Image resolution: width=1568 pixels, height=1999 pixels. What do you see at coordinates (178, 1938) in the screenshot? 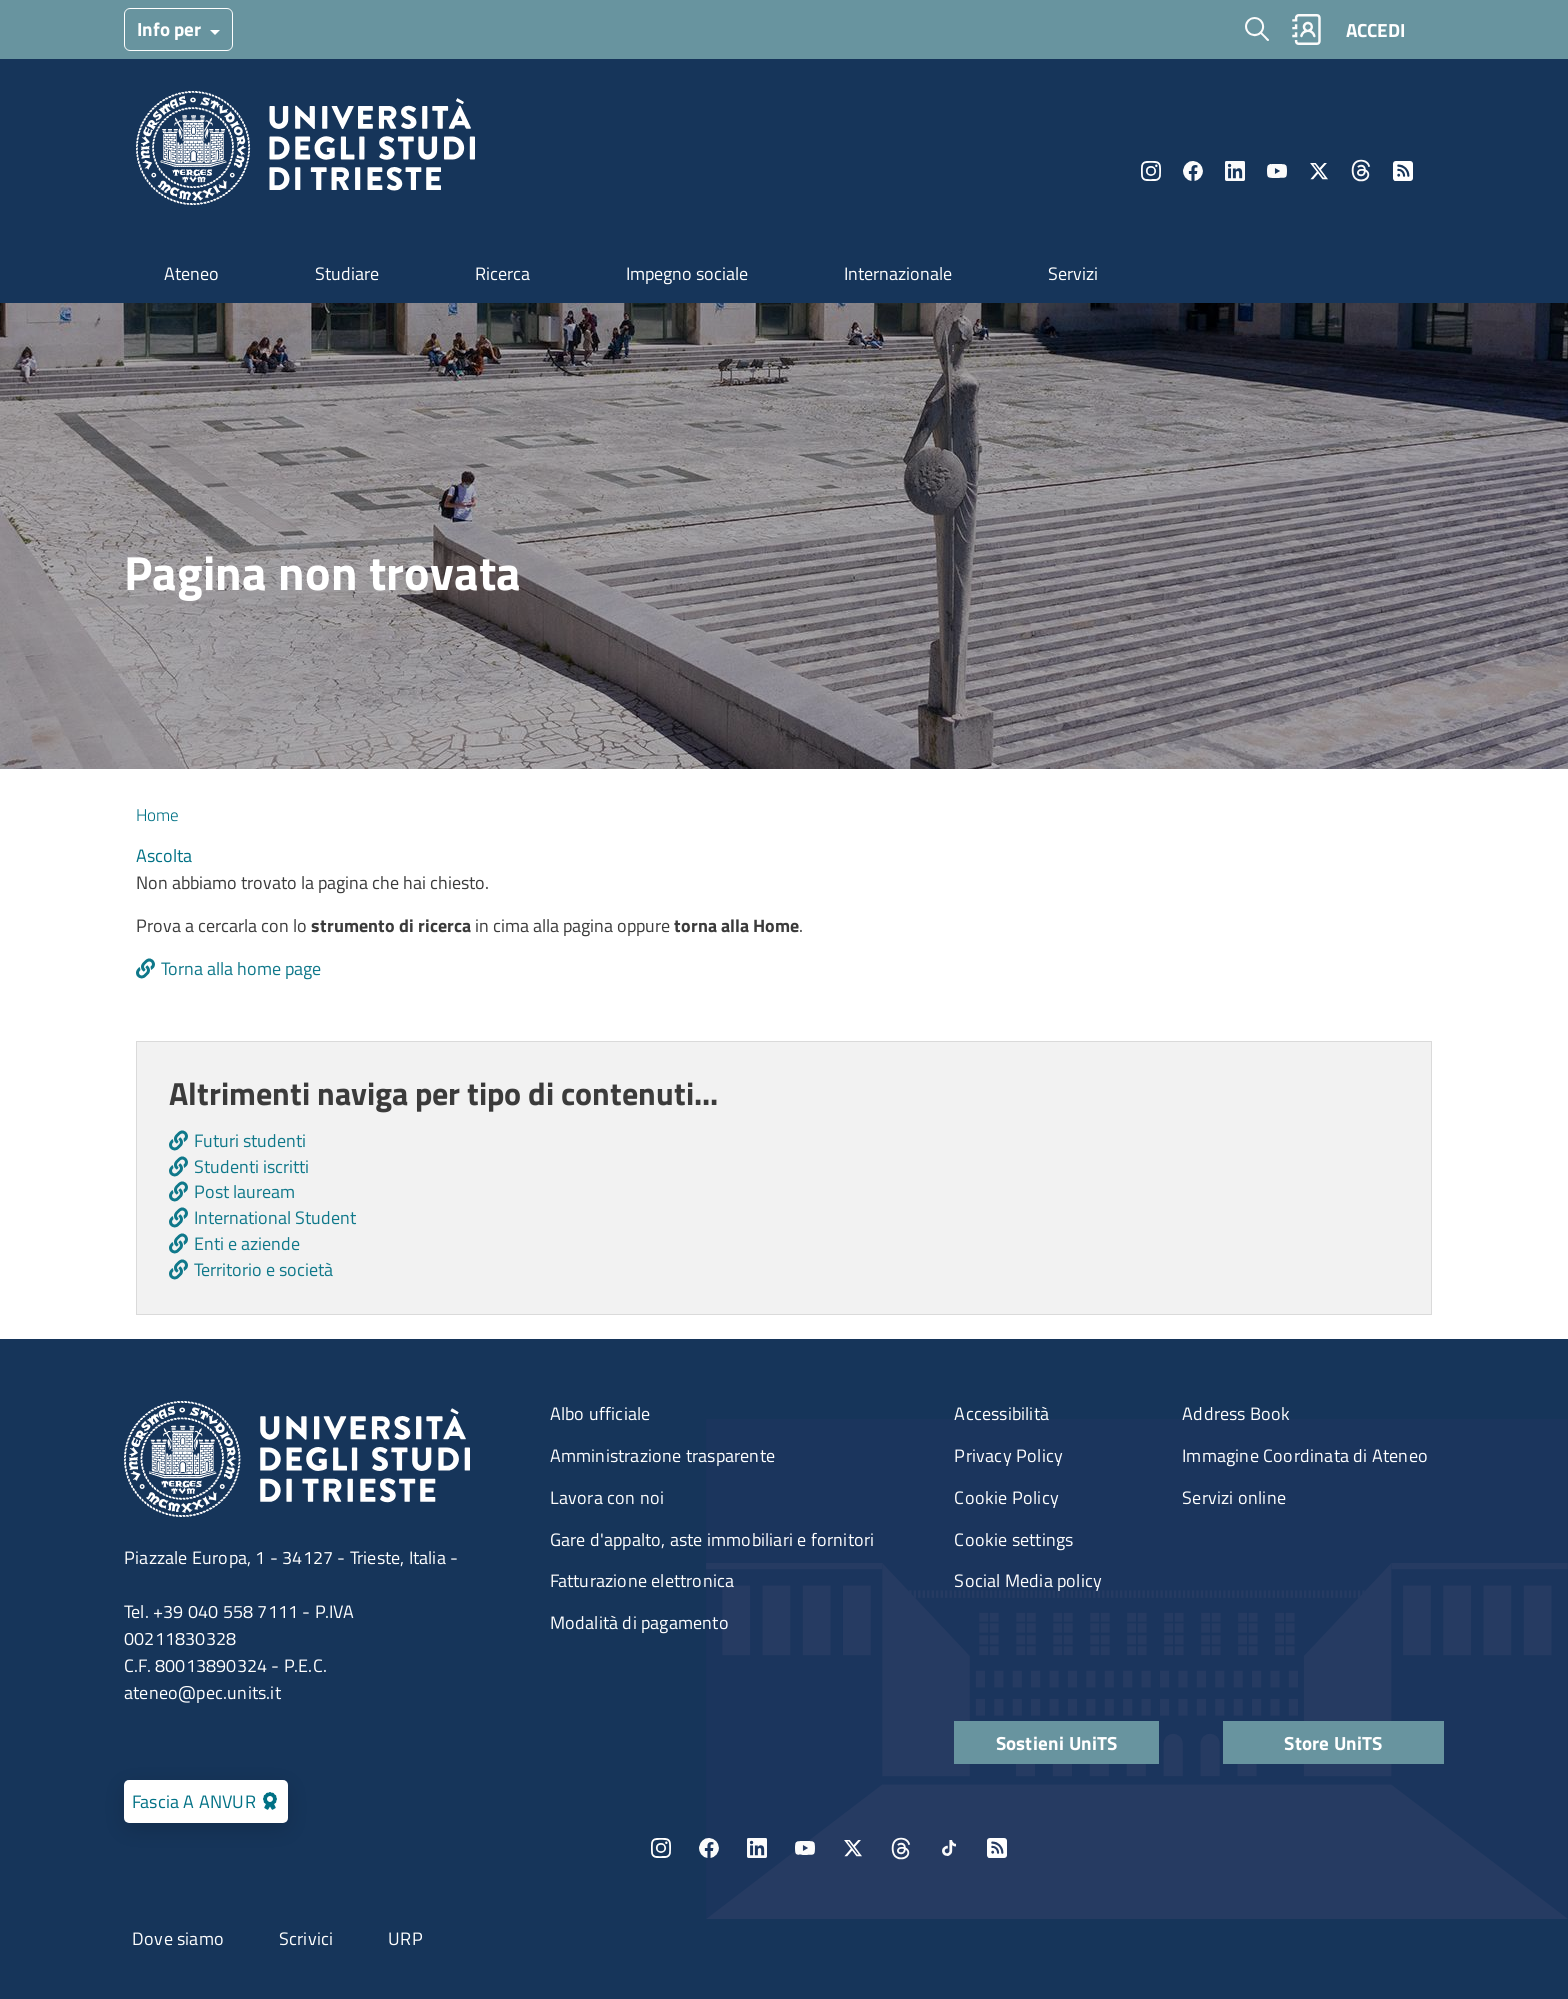
I see `Dove siamo` at bounding box center [178, 1938].